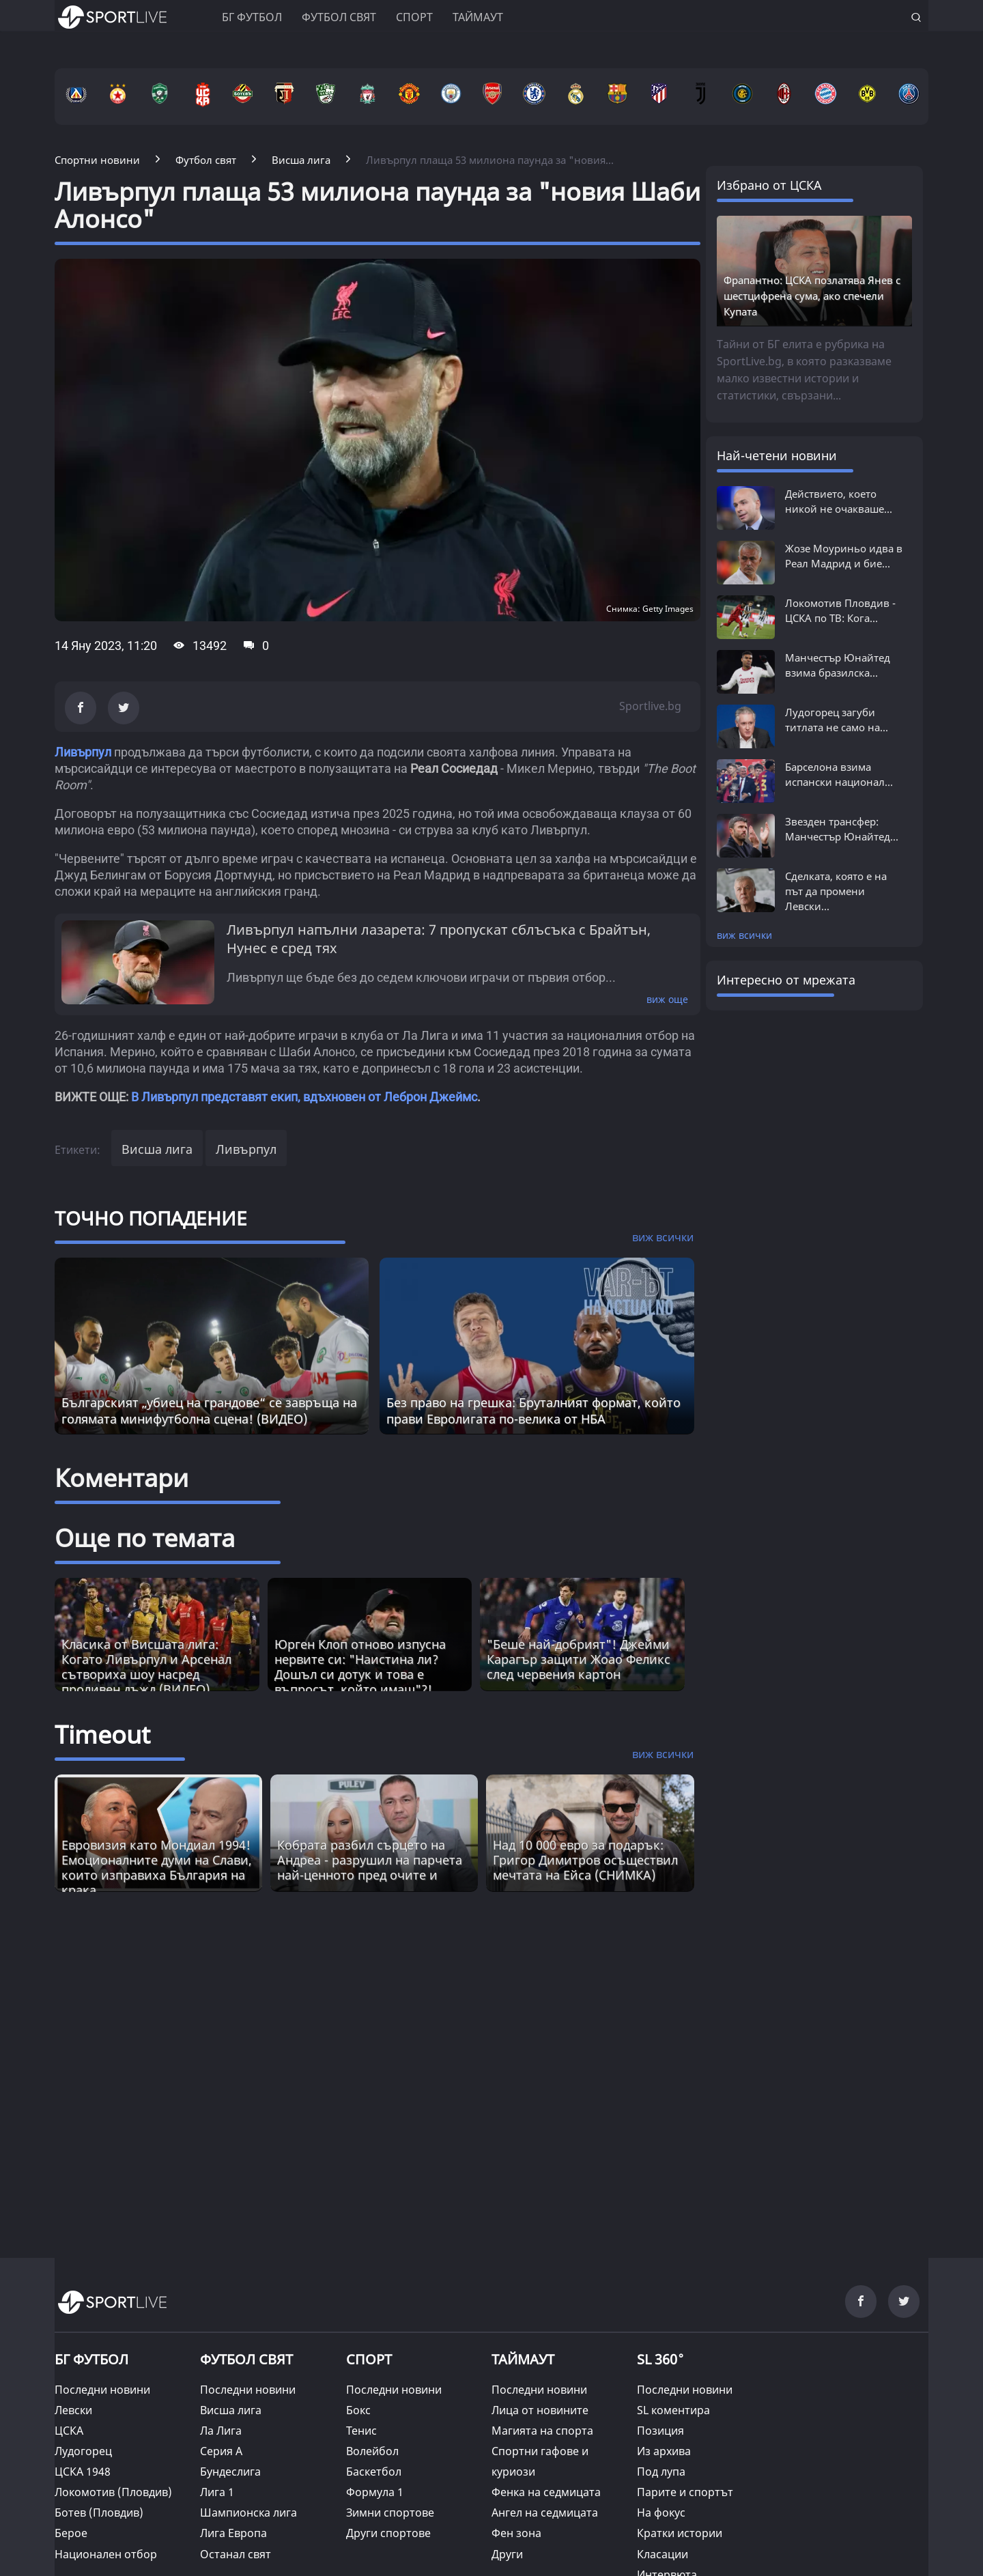 This screenshot has height=2576, width=983. Describe the element at coordinates (679, 2532) in the screenshot. I see `Кратки истории` at that location.